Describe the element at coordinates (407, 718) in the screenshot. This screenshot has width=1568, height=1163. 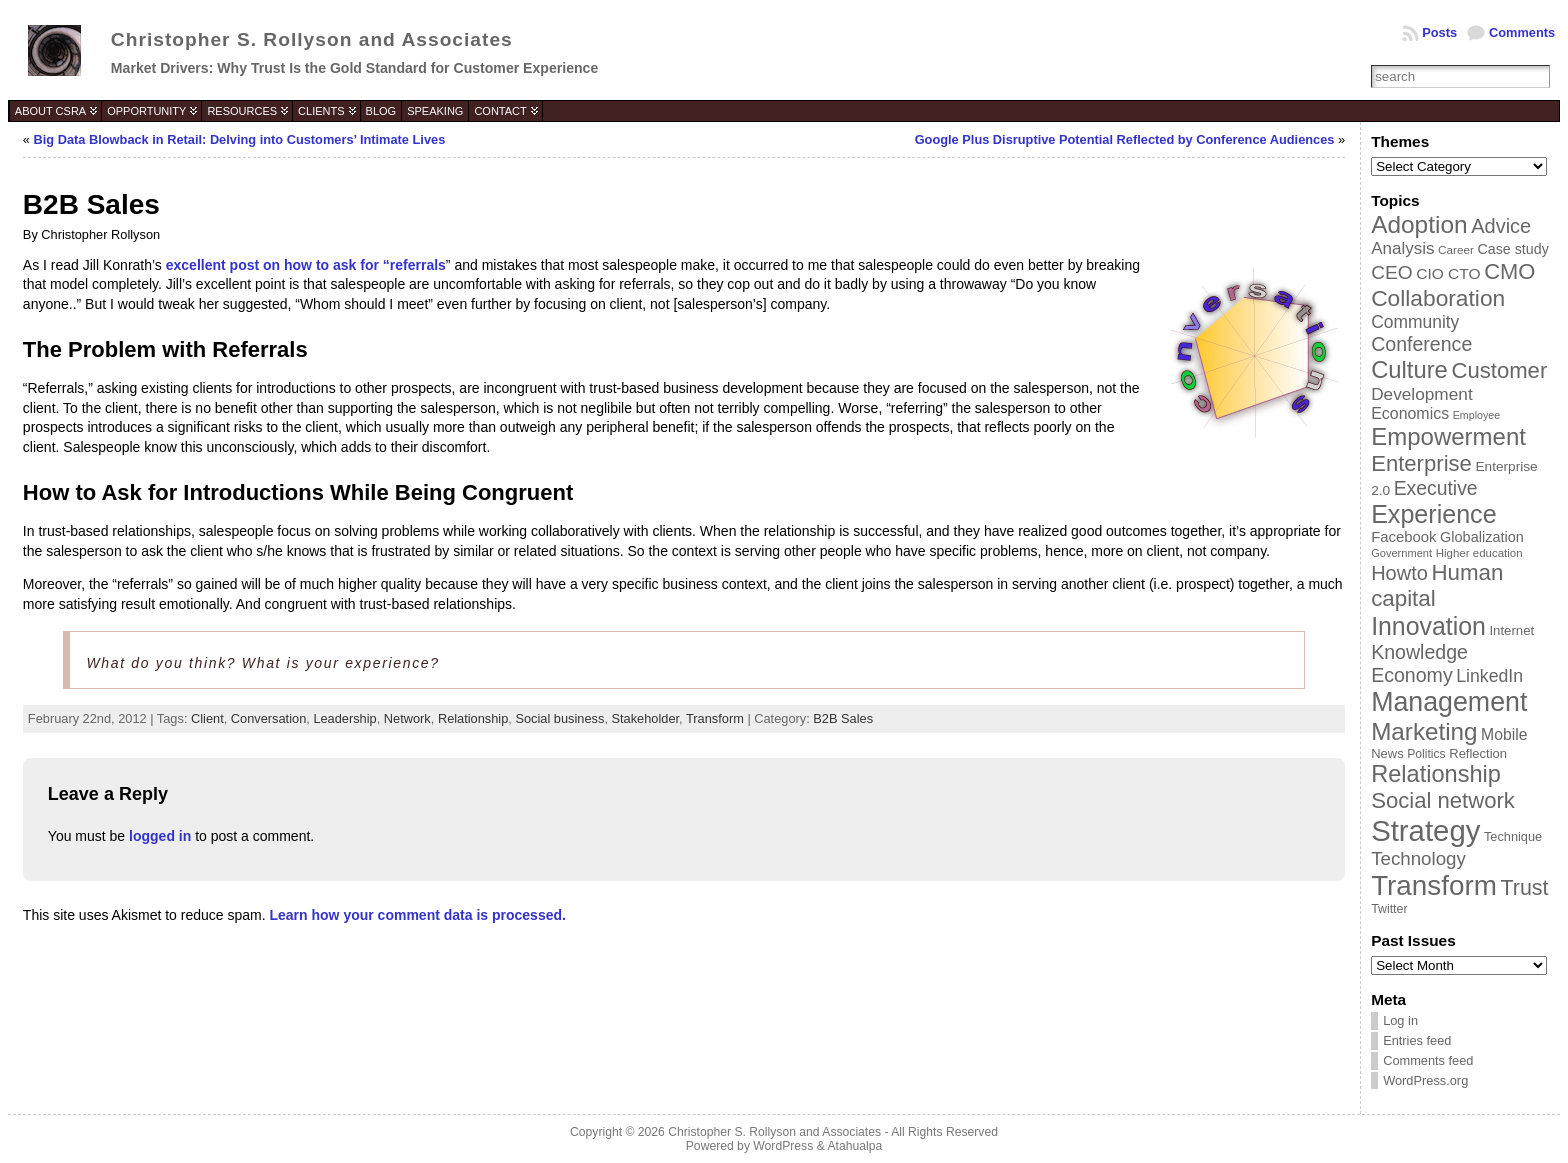
I see `Network` at that location.